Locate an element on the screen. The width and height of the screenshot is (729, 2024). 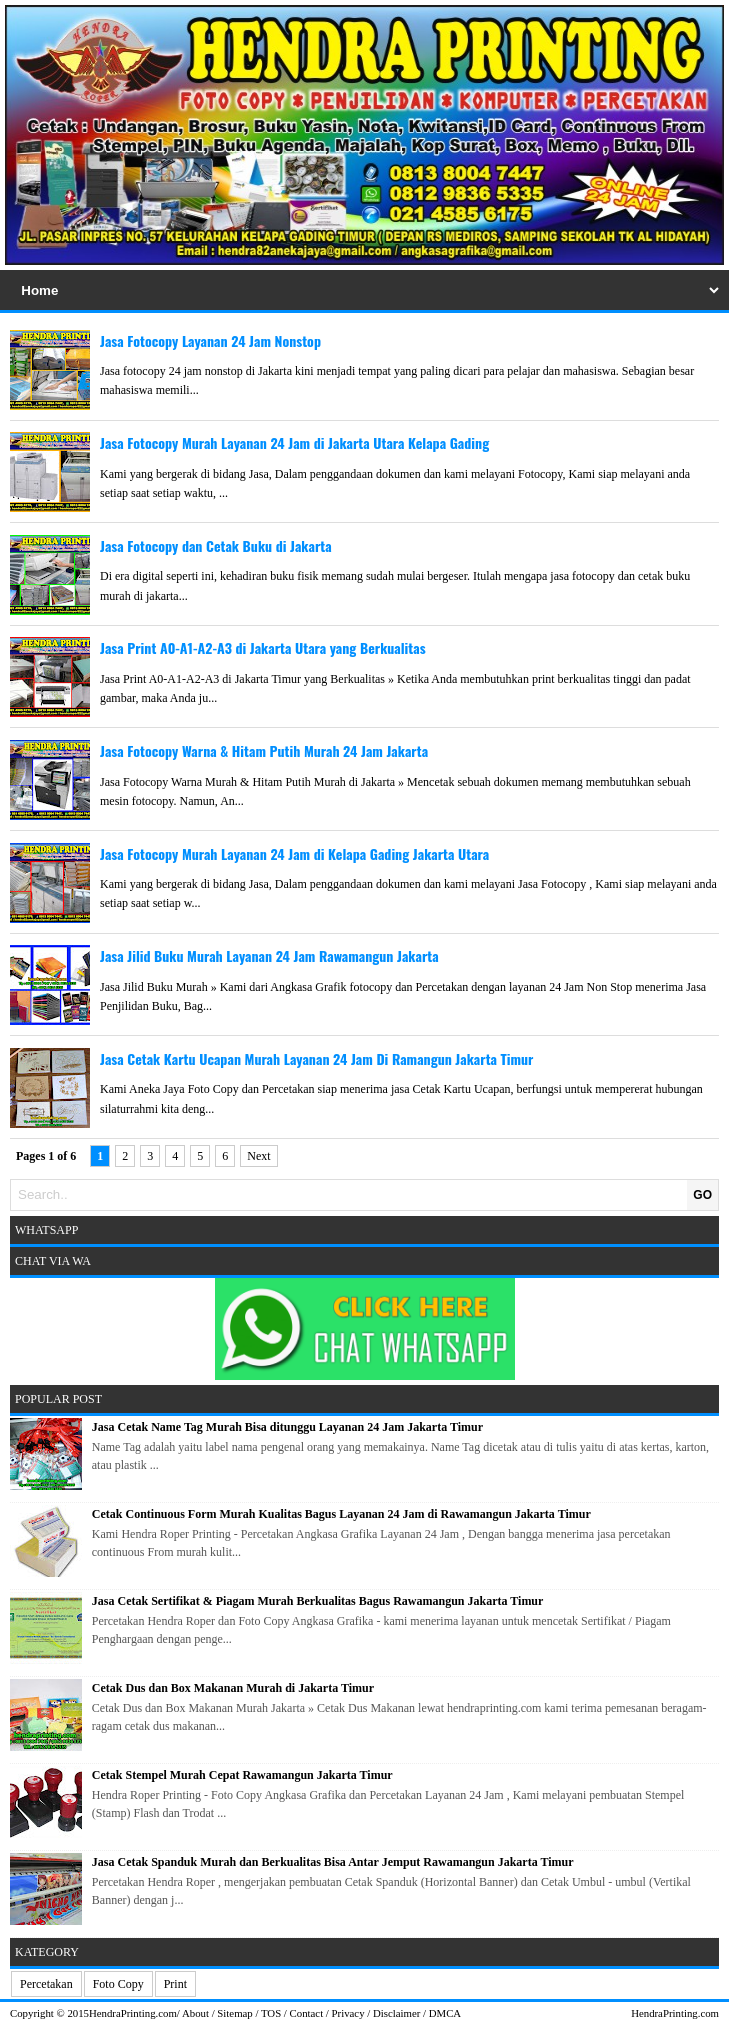
Jasa Cetak Name Tag Murah Bisa ditunggu Layanan 24 Jam Jakarta Timur is located at coordinates (287, 1427).